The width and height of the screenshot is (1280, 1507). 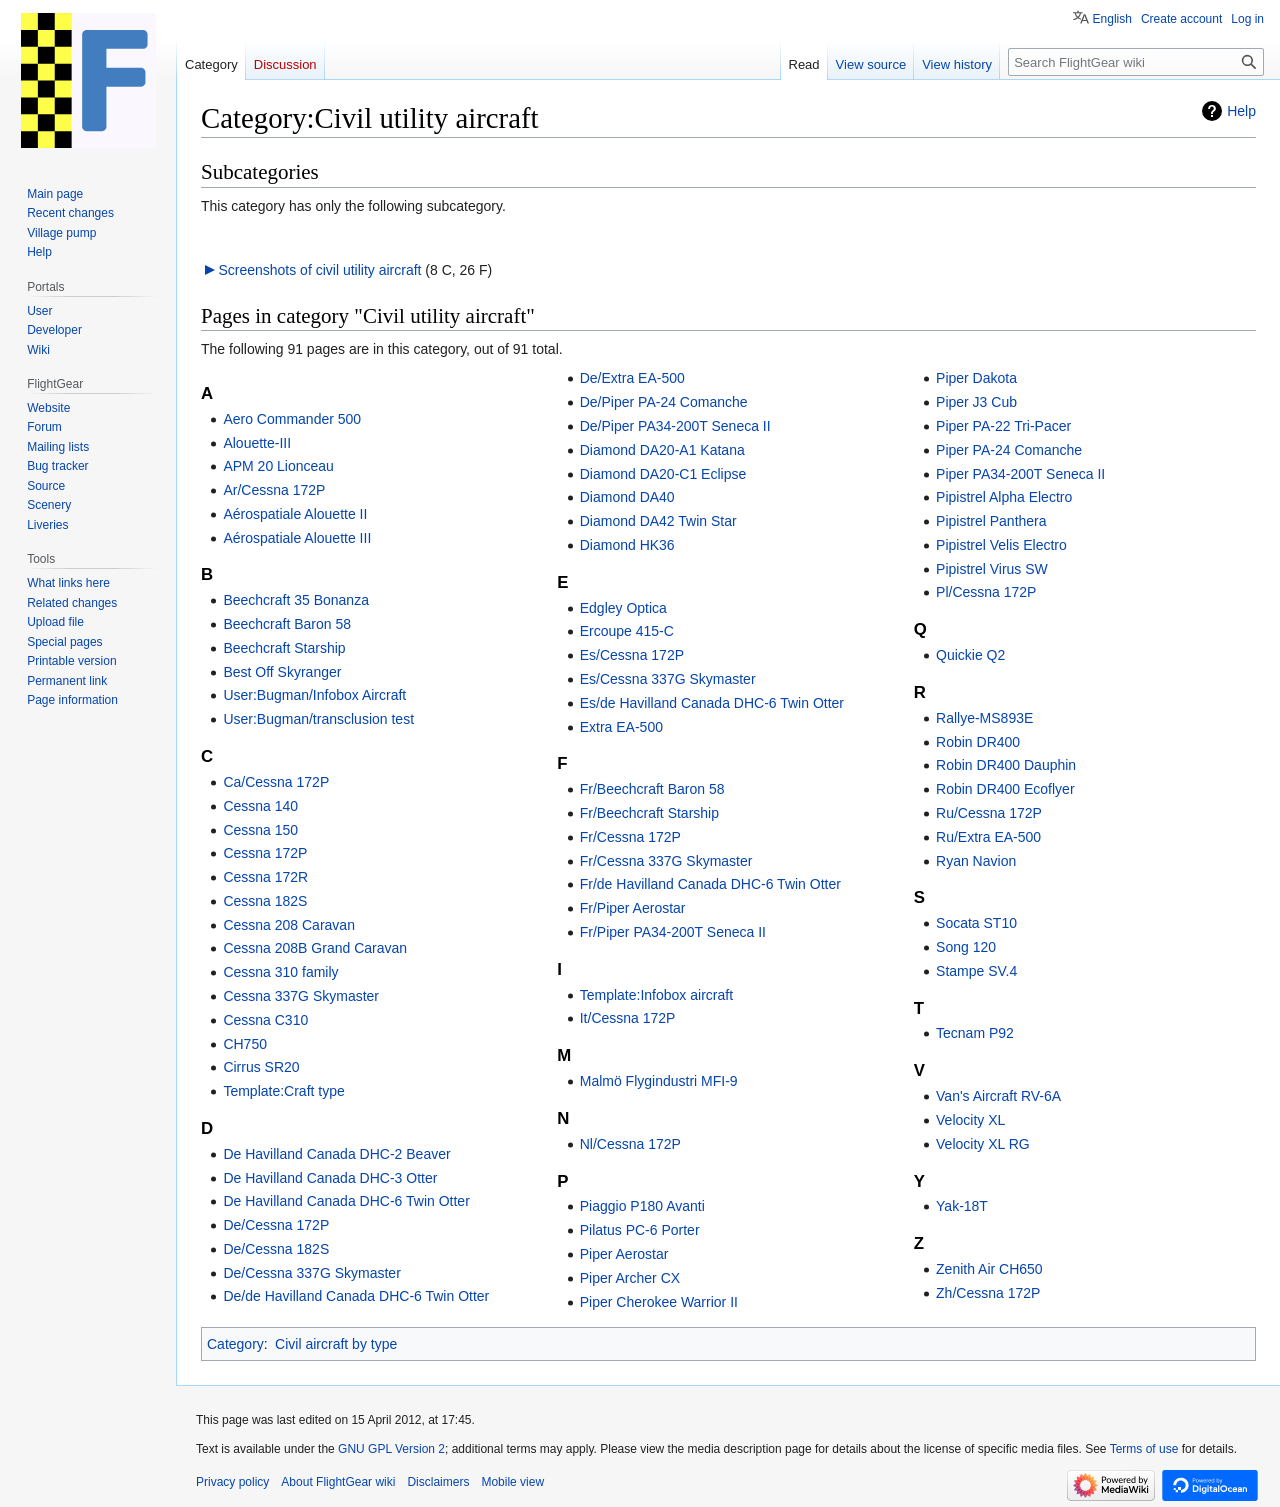 What do you see at coordinates (292, 419) in the screenshot?
I see `Aero Commander 500` at bounding box center [292, 419].